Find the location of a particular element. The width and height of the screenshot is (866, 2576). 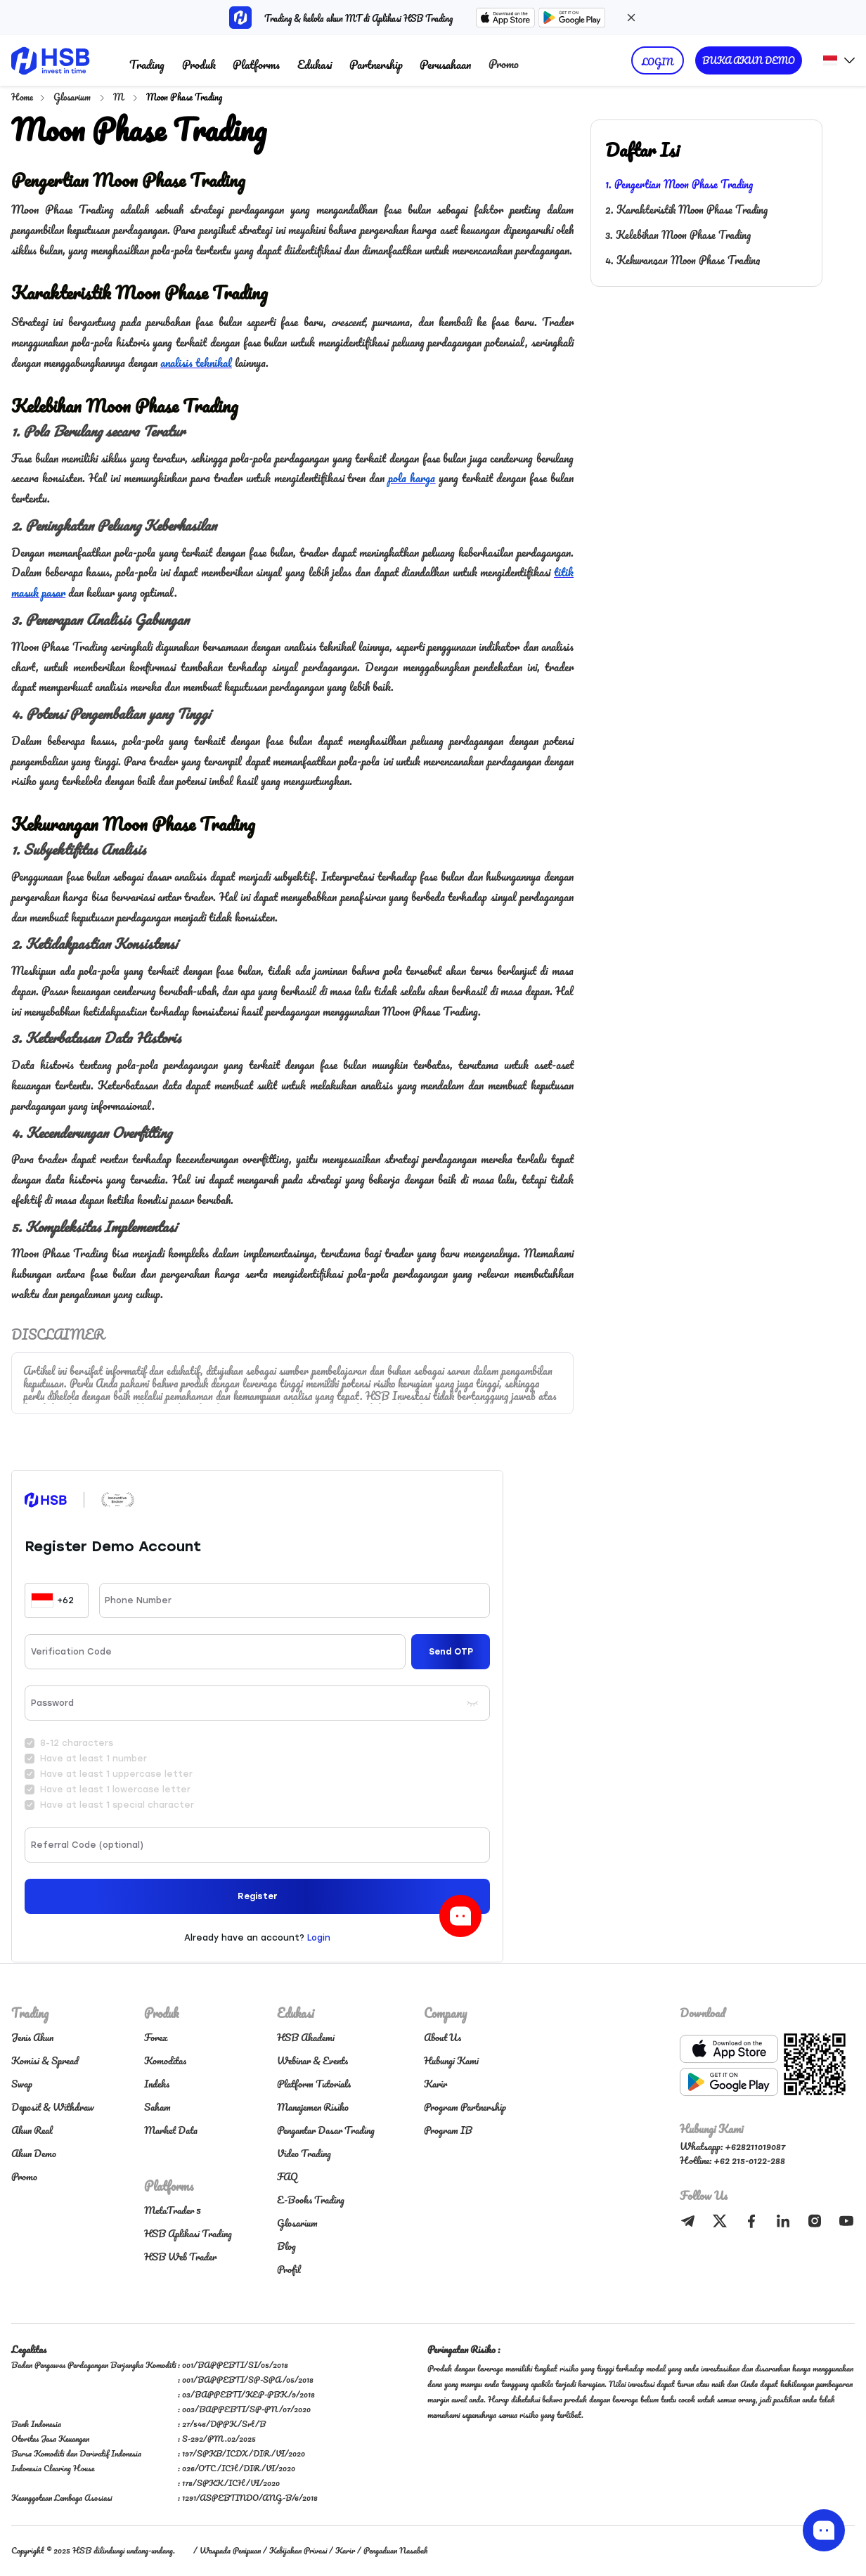

About Us is located at coordinates (442, 2037).